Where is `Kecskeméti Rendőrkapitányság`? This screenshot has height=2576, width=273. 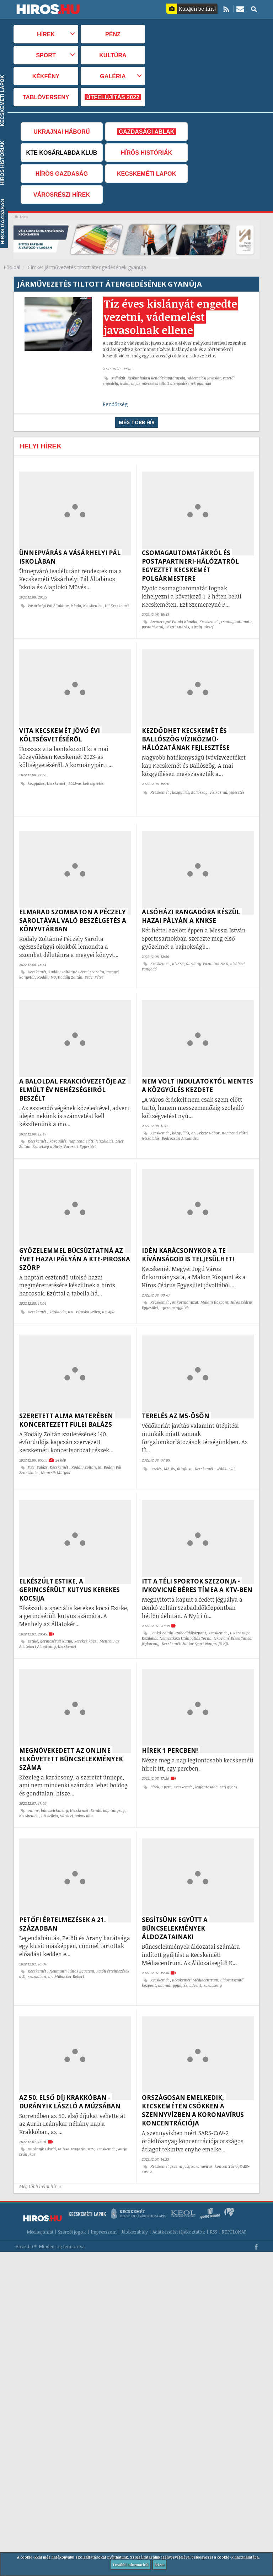 Kecskeméti Rendőrkapitányság is located at coordinates (97, 1785).